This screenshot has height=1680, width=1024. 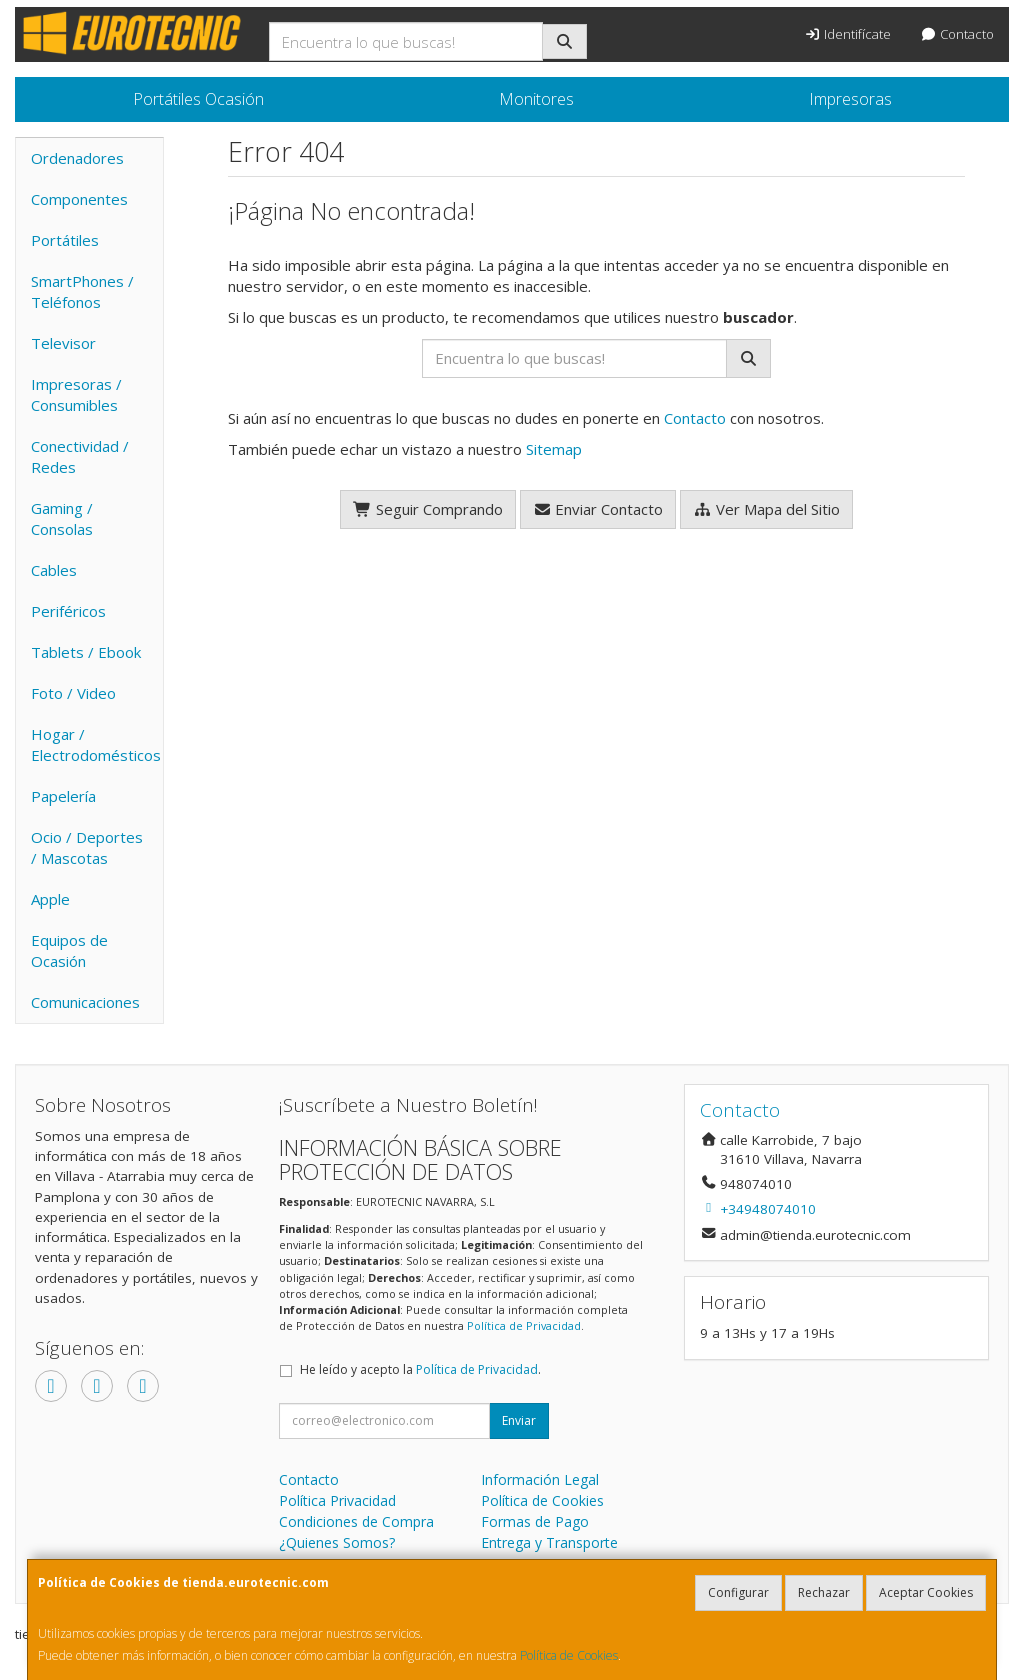 I want to click on Sitemap, so click(x=554, y=449).